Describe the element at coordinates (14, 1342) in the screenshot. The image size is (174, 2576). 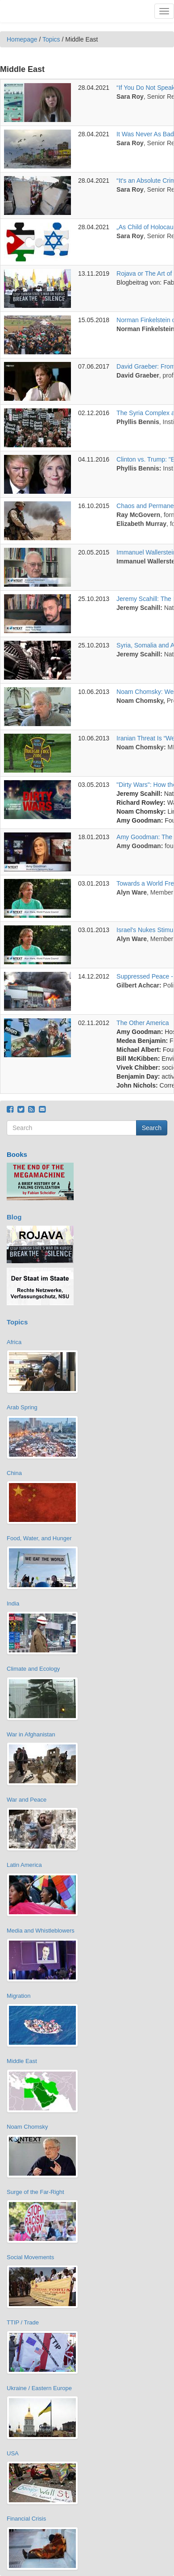
I see `Africa` at that location.